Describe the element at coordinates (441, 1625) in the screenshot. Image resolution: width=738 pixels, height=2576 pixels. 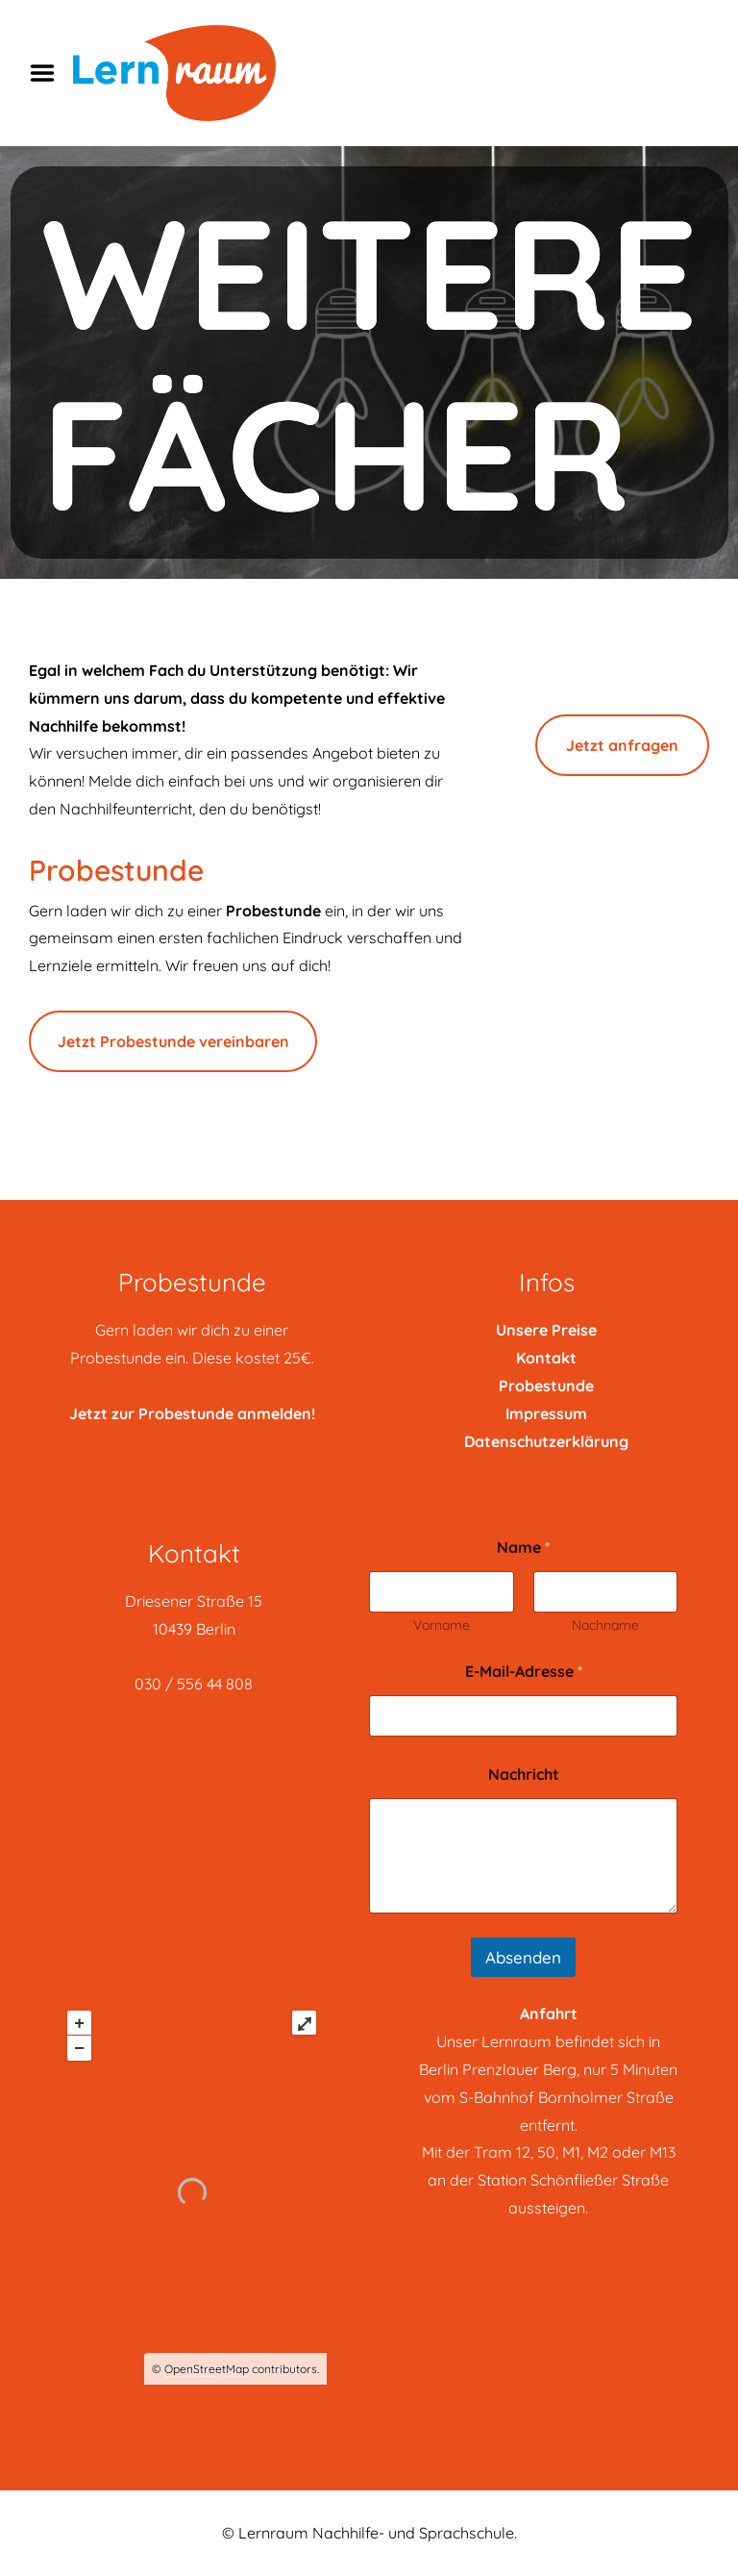
I see `Vorname` at that location.